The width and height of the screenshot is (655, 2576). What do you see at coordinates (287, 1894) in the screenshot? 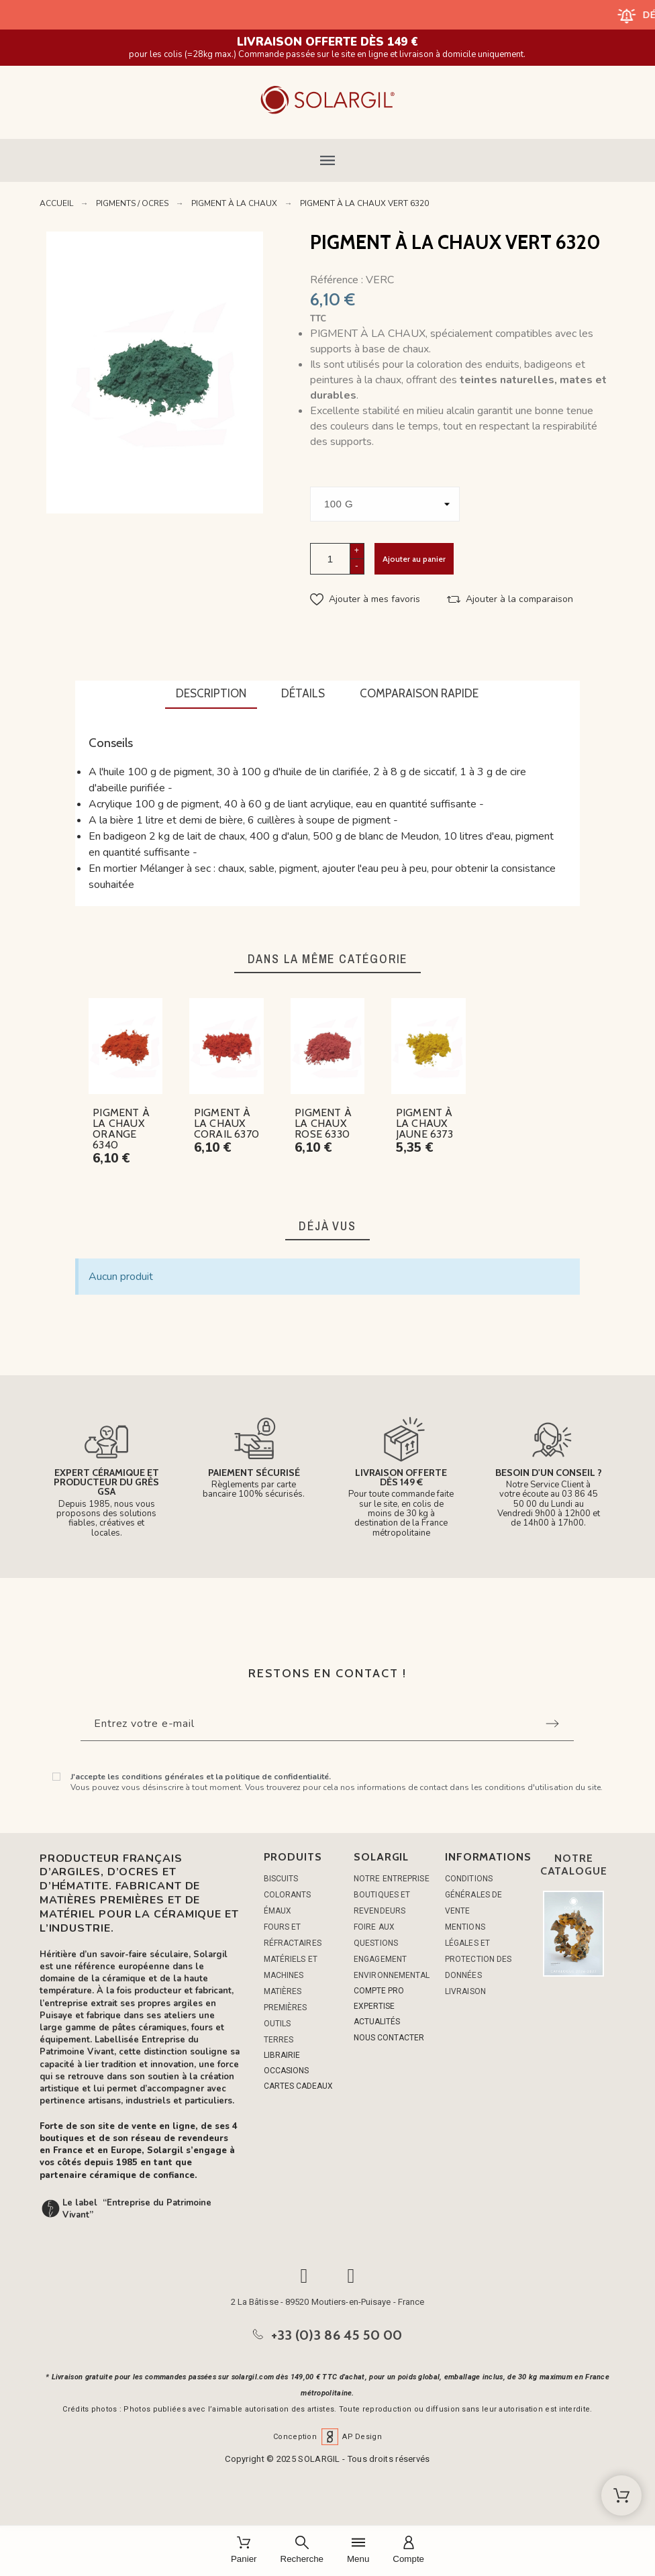
I see `COLORANTS` at bounding box center [287, 1894].